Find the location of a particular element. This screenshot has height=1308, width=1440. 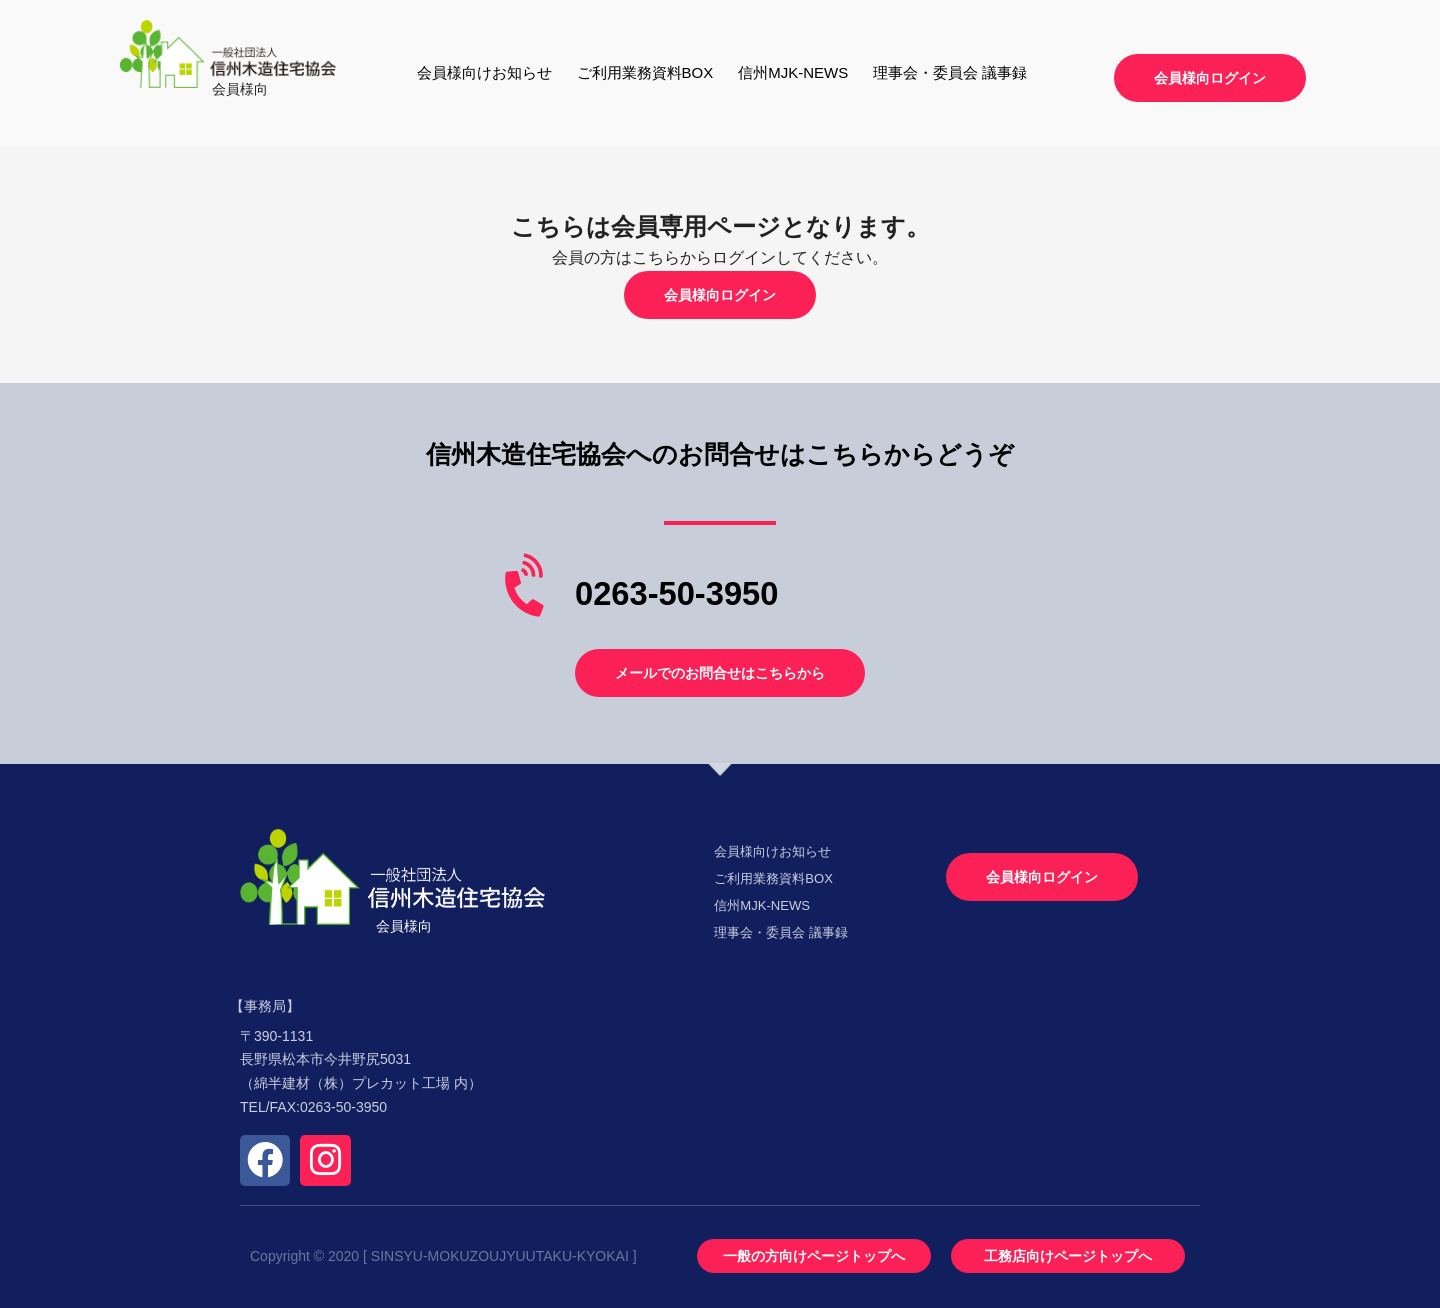

[button] is located at coordinates (1210, 78).